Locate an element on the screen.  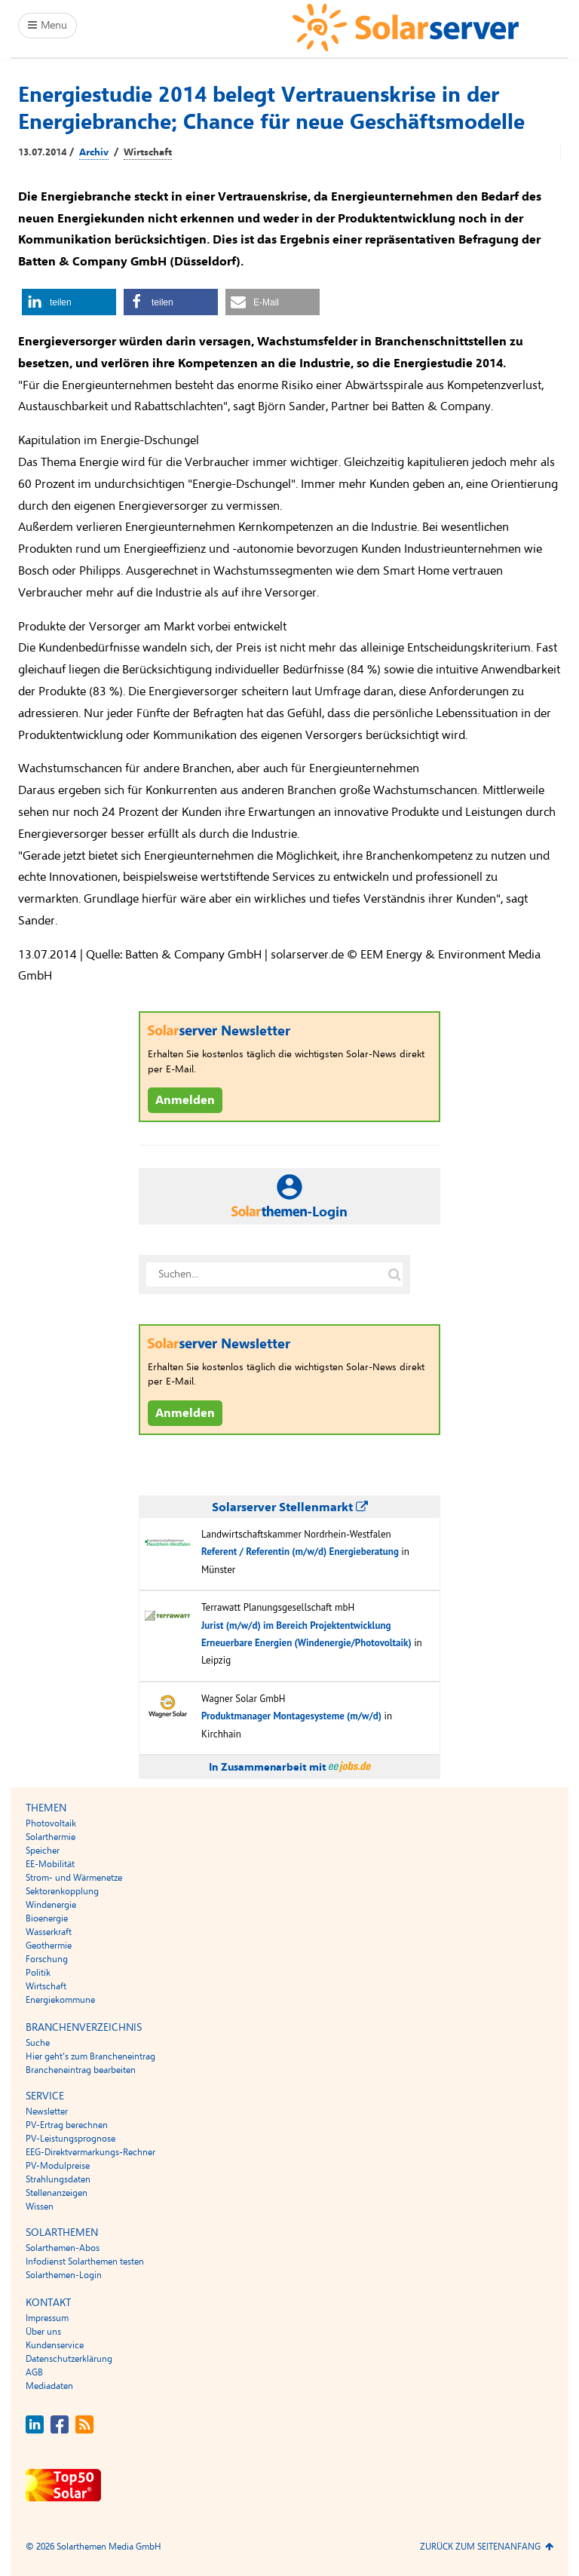
Strahlungsdaten is located at coordinates (58, 2179).